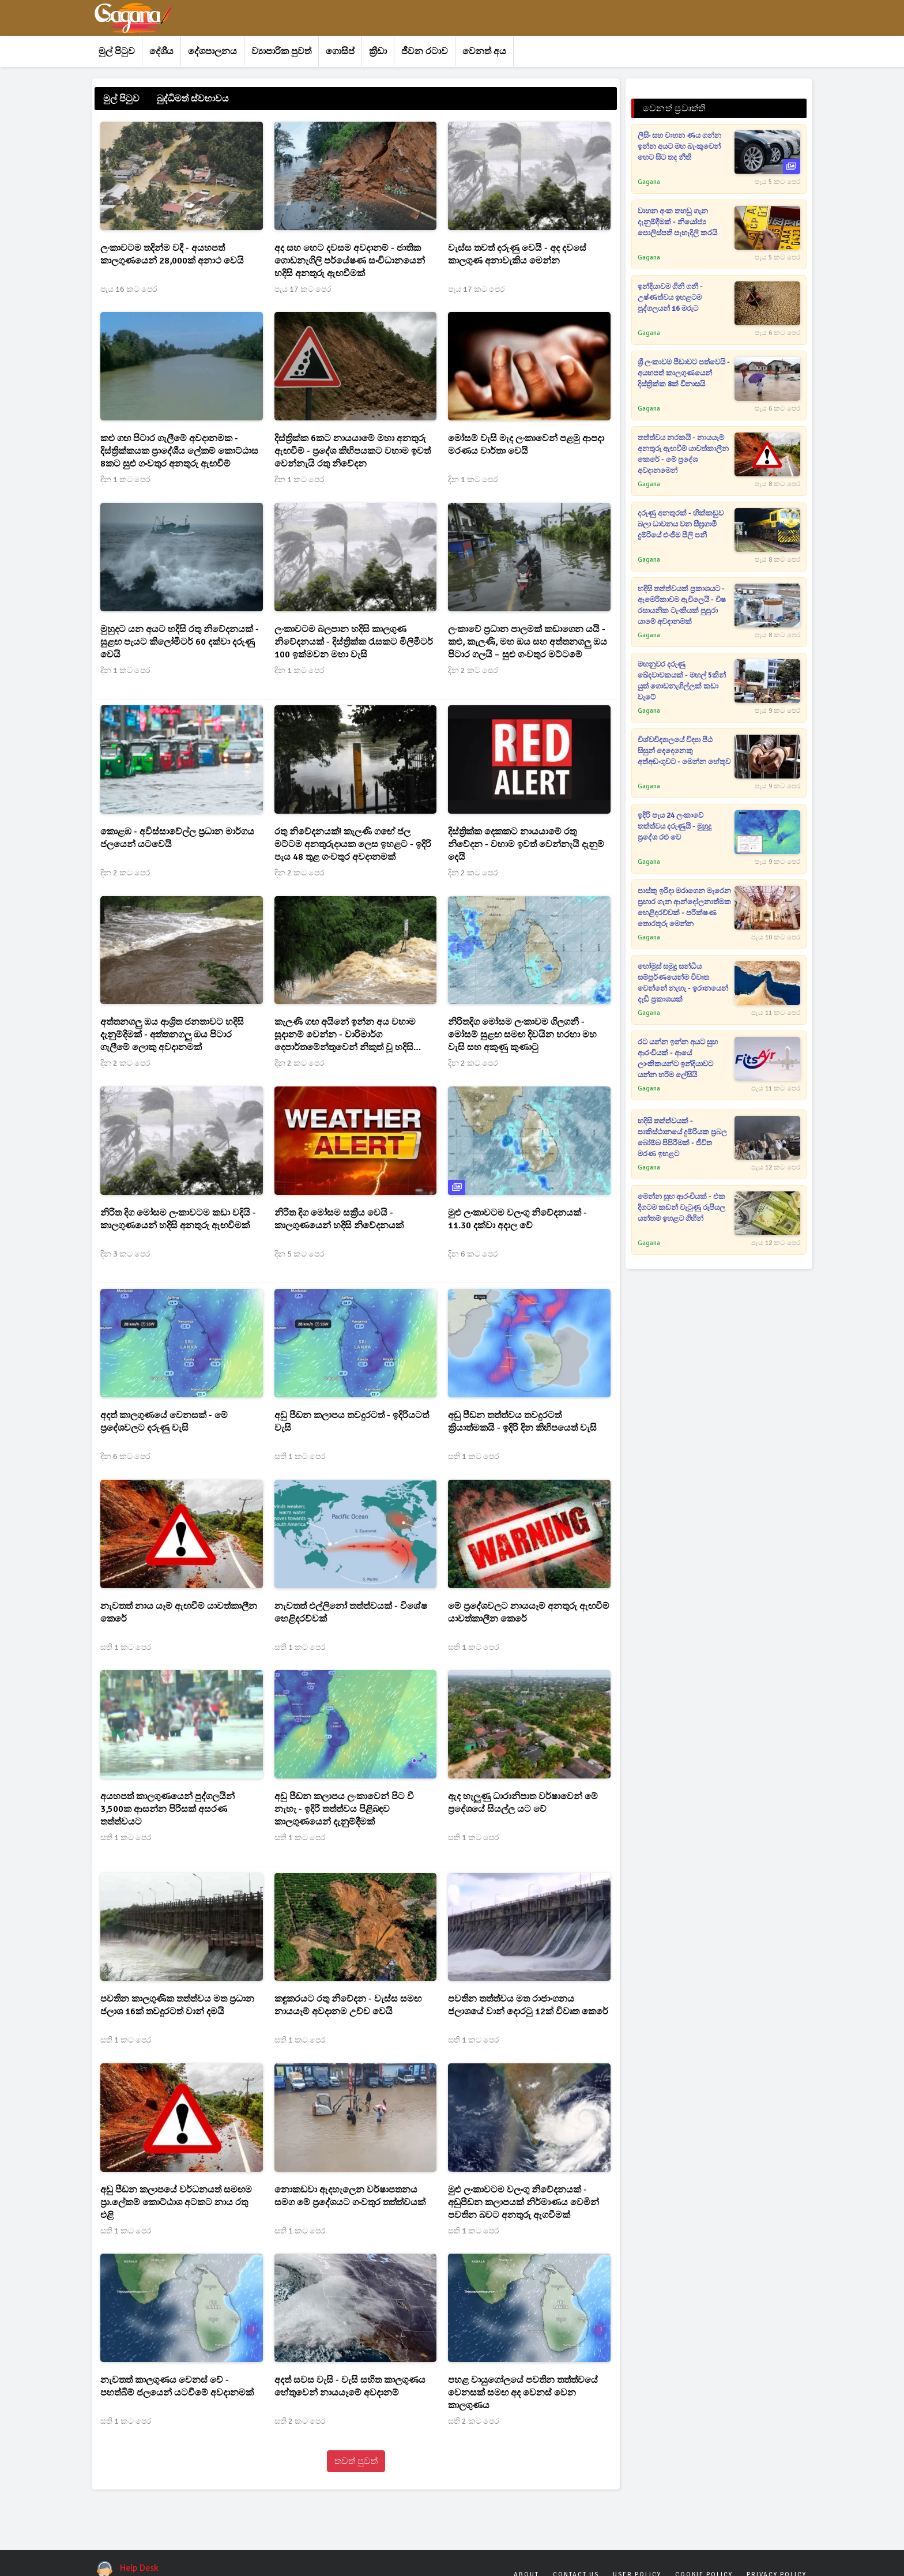 This screenshot has width=904, height=2576. Describe the element at coordinates (522, 1034) in the screenshot. I see `නිරිතදිග මෝසම ලංකාවම ගිලගනී - මෝසම් සුළඟ සමඟ දිවයින හරහා මහ වැසි සහ අකුණු කුණාටු` at that location.